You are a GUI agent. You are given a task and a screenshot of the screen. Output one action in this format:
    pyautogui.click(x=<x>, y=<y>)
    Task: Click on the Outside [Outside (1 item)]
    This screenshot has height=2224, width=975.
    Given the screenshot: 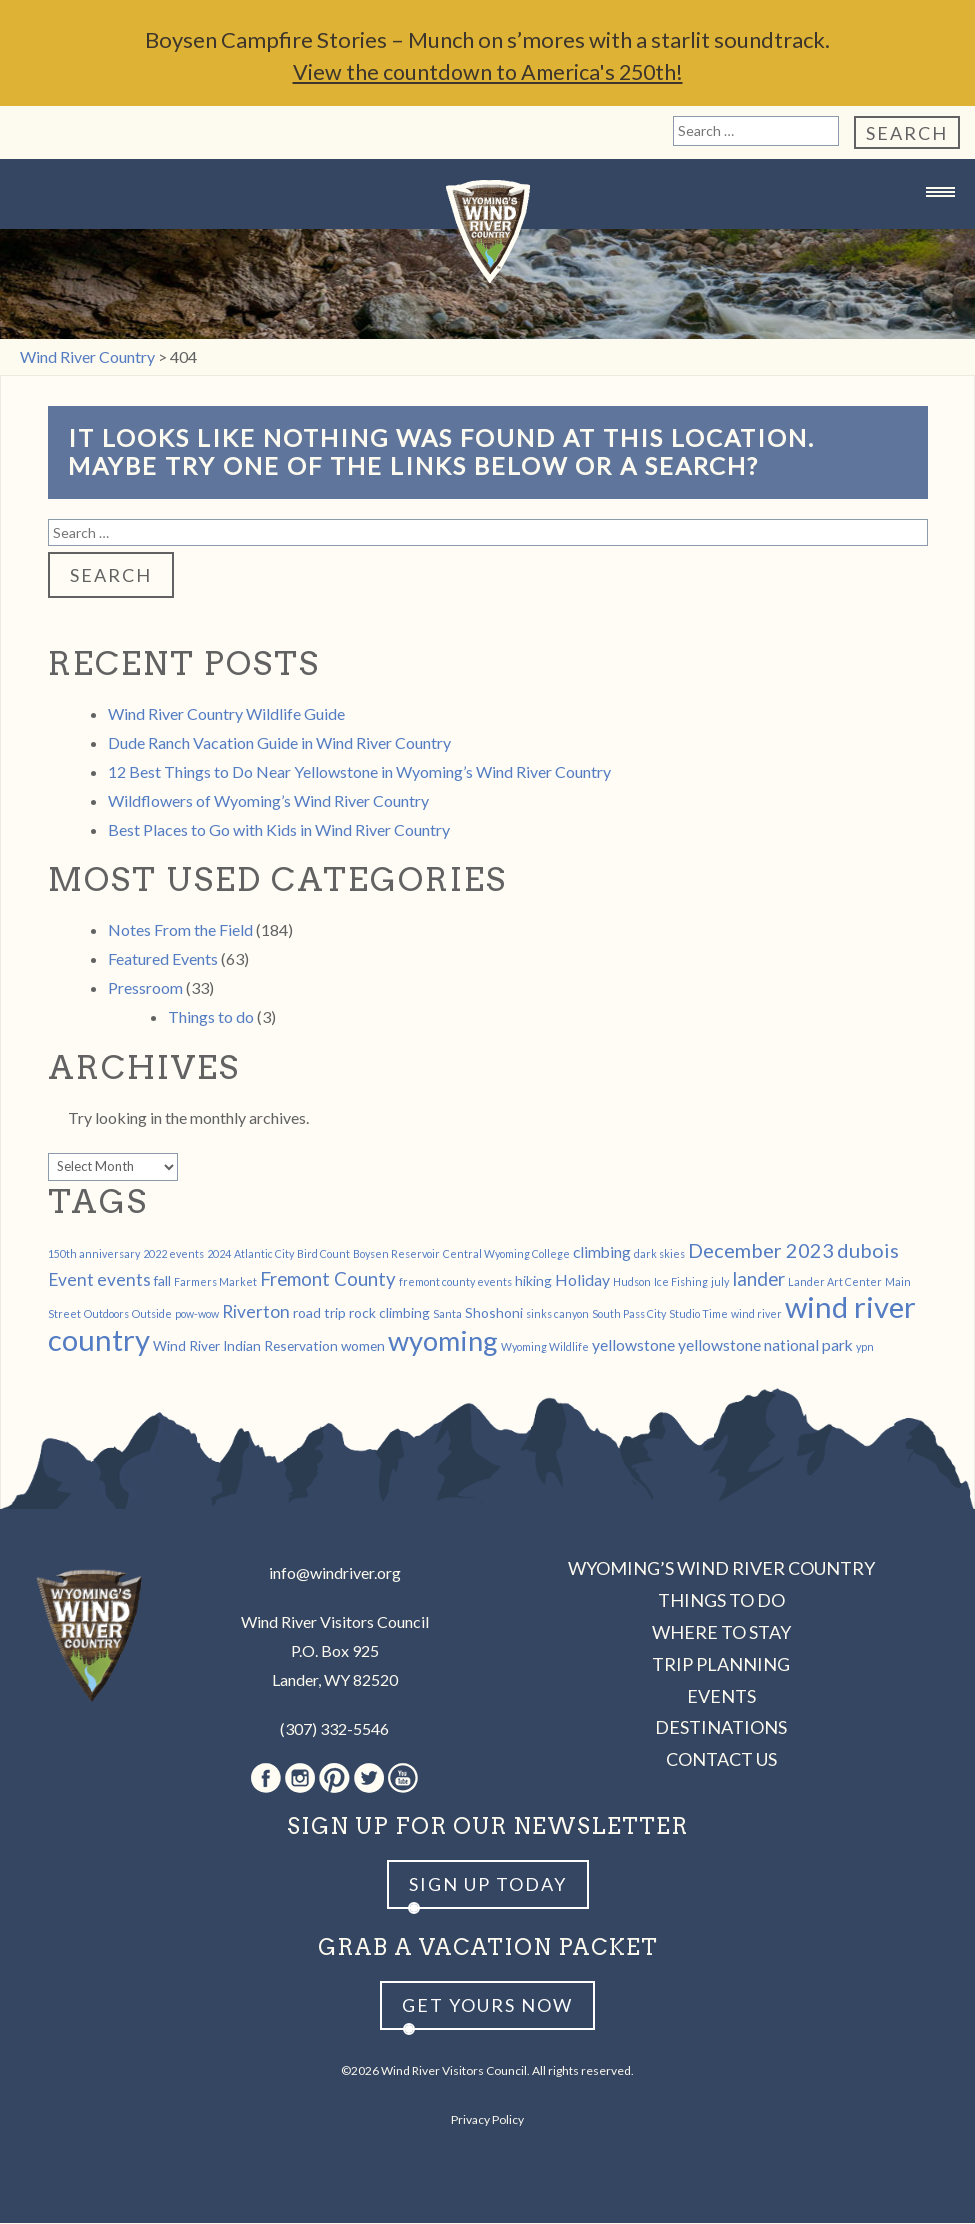 What is the action you would take?
    pyautogui.click(x=152, y=1314)
    